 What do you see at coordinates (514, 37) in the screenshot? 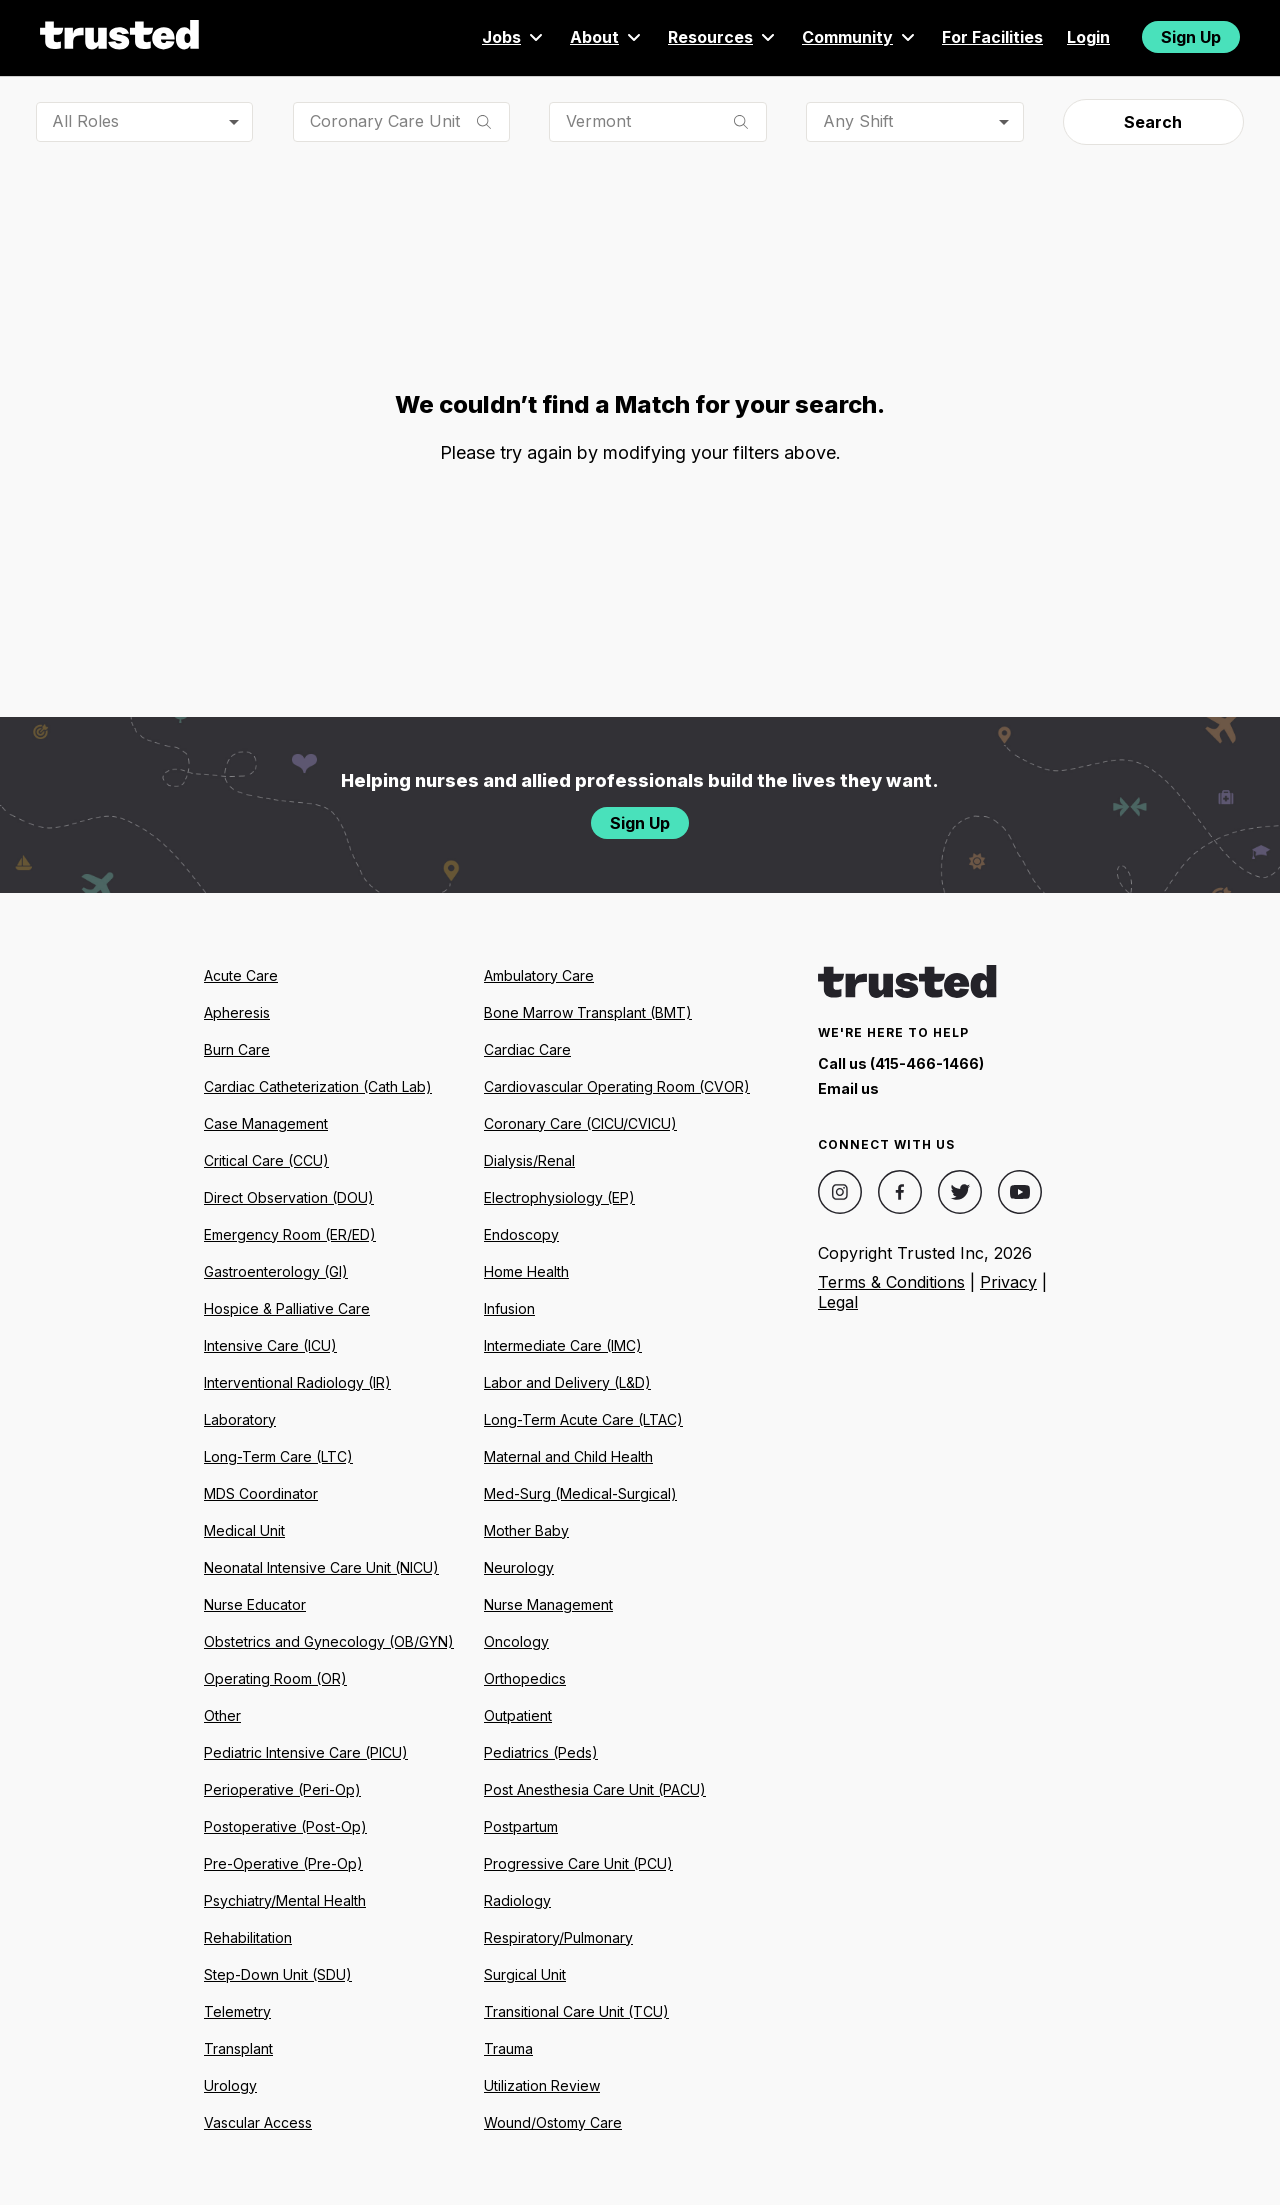
I see `Jobs` at bounding box center [514, 37].